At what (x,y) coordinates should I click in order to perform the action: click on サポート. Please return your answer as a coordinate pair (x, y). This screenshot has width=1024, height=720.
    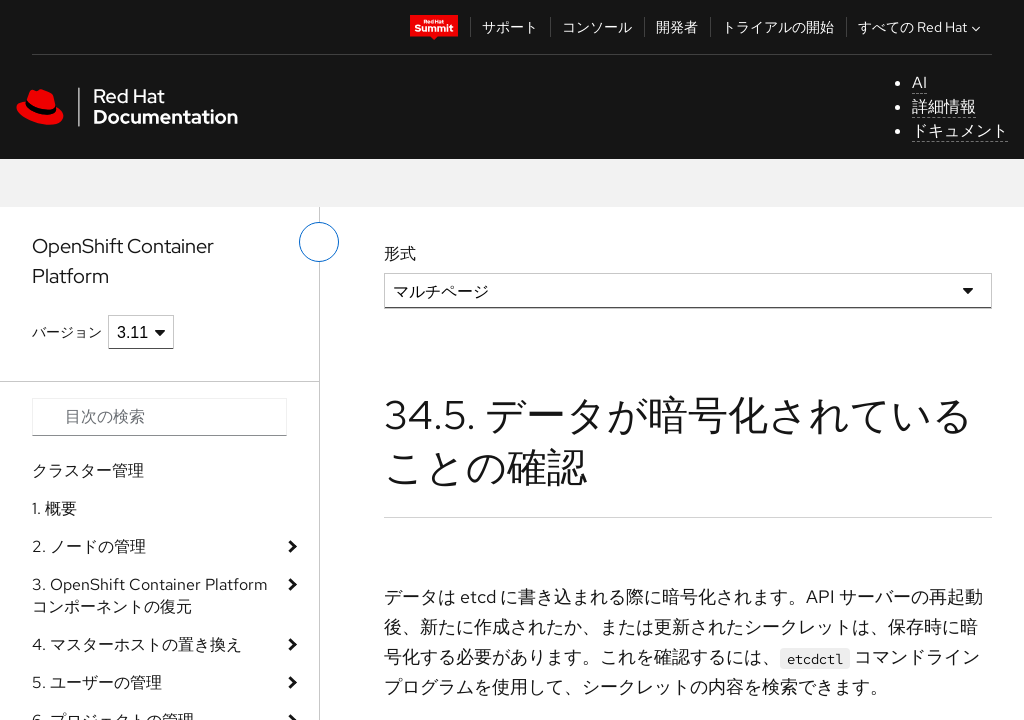
    Looking at the image, I should click on (510, 27).